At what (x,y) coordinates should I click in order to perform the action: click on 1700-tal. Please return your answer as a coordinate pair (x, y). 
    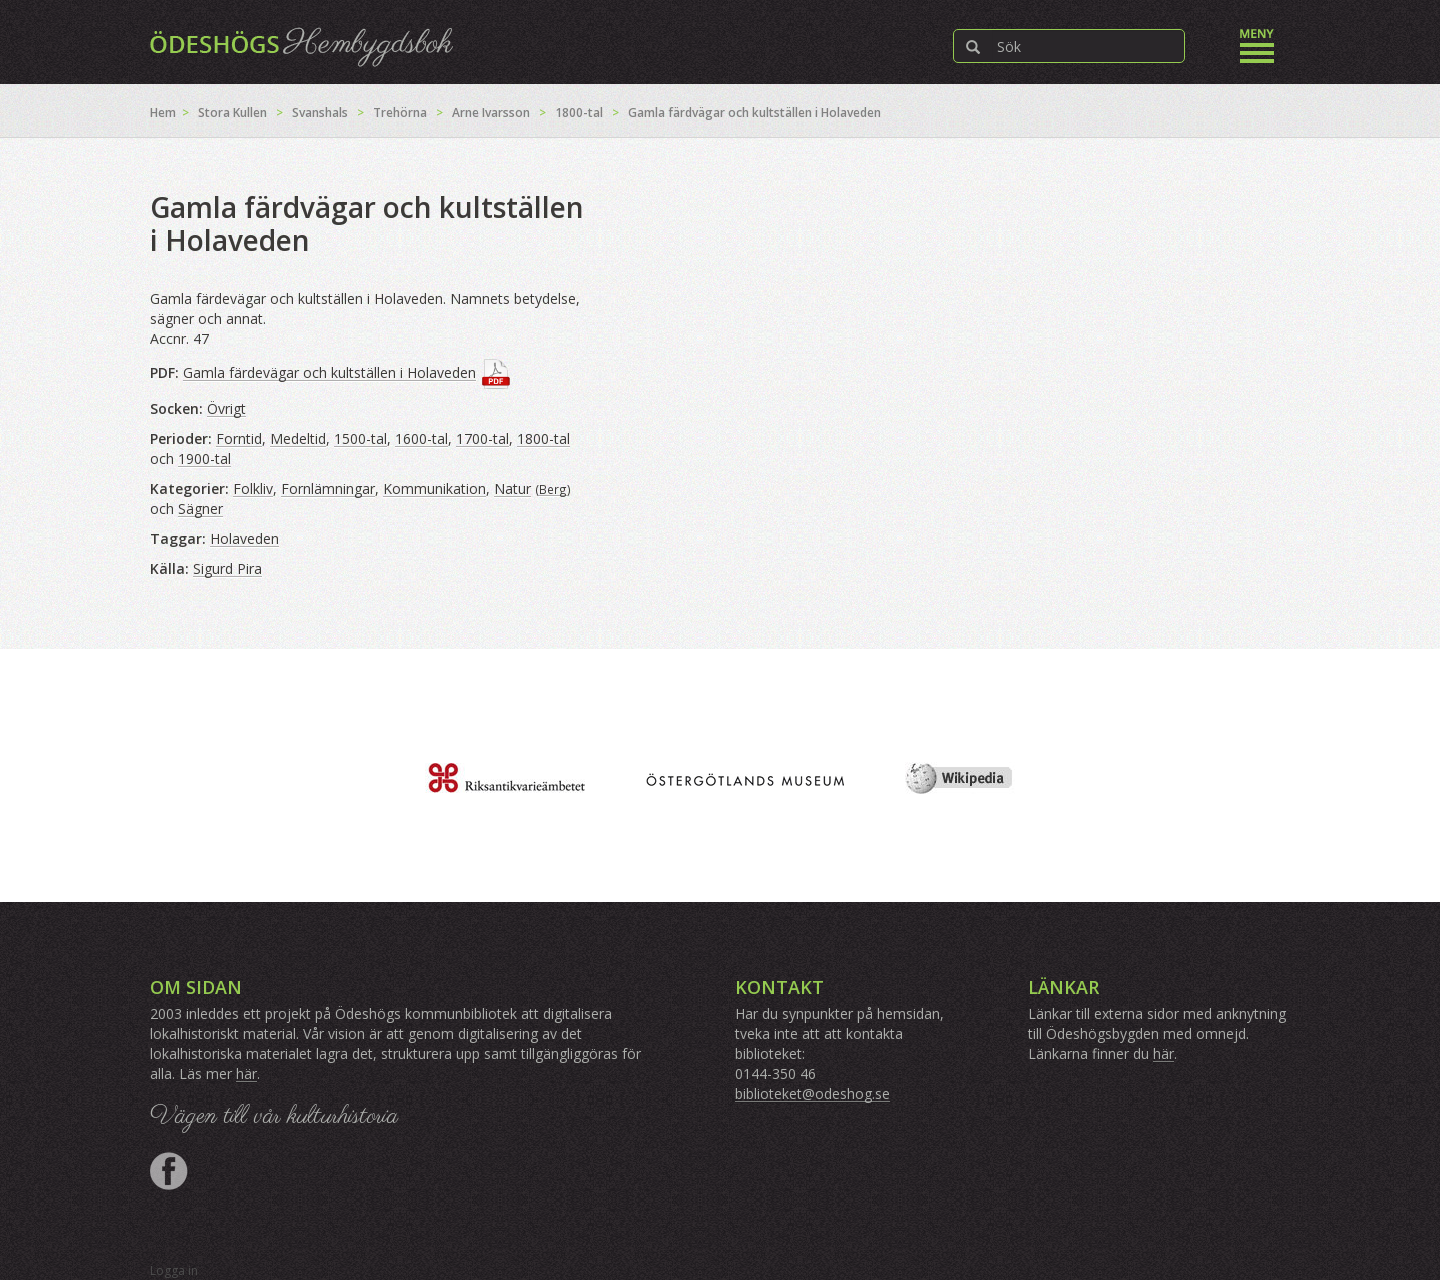
    Looking at the image, I should click on (482, 438).